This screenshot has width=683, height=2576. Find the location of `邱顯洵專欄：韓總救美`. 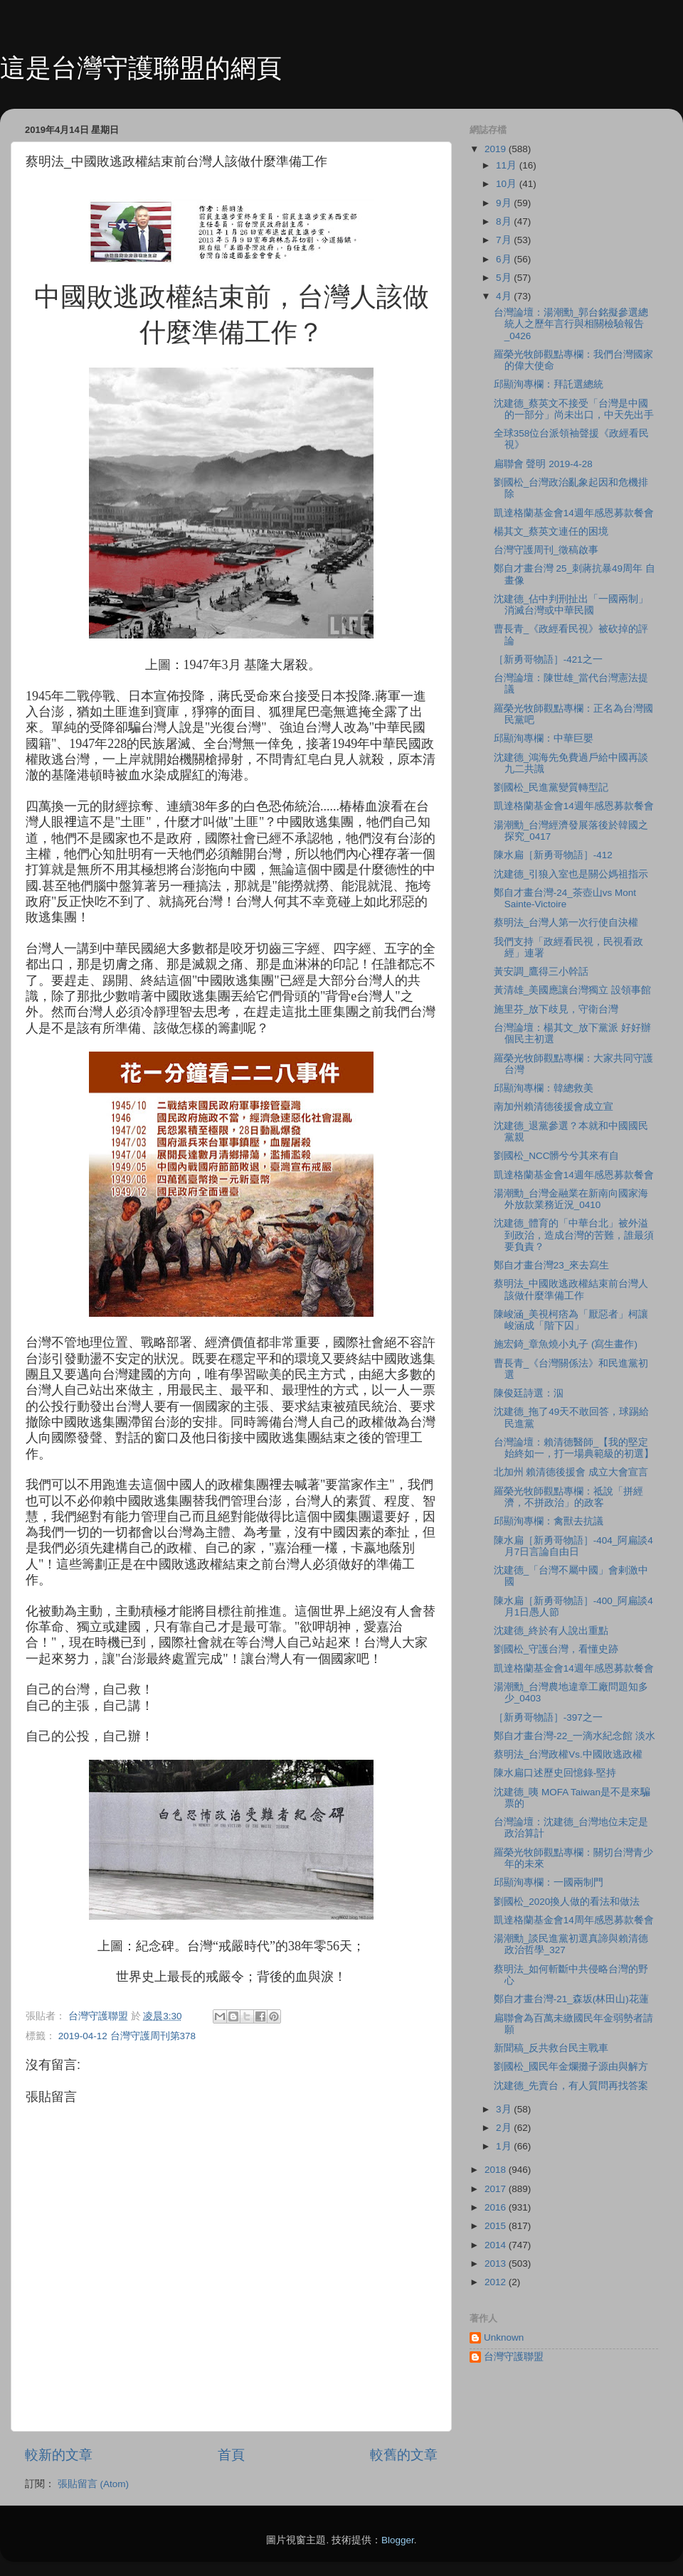

邱顯洵專欄：韓總救美 is located at coordinates (543, 1088).